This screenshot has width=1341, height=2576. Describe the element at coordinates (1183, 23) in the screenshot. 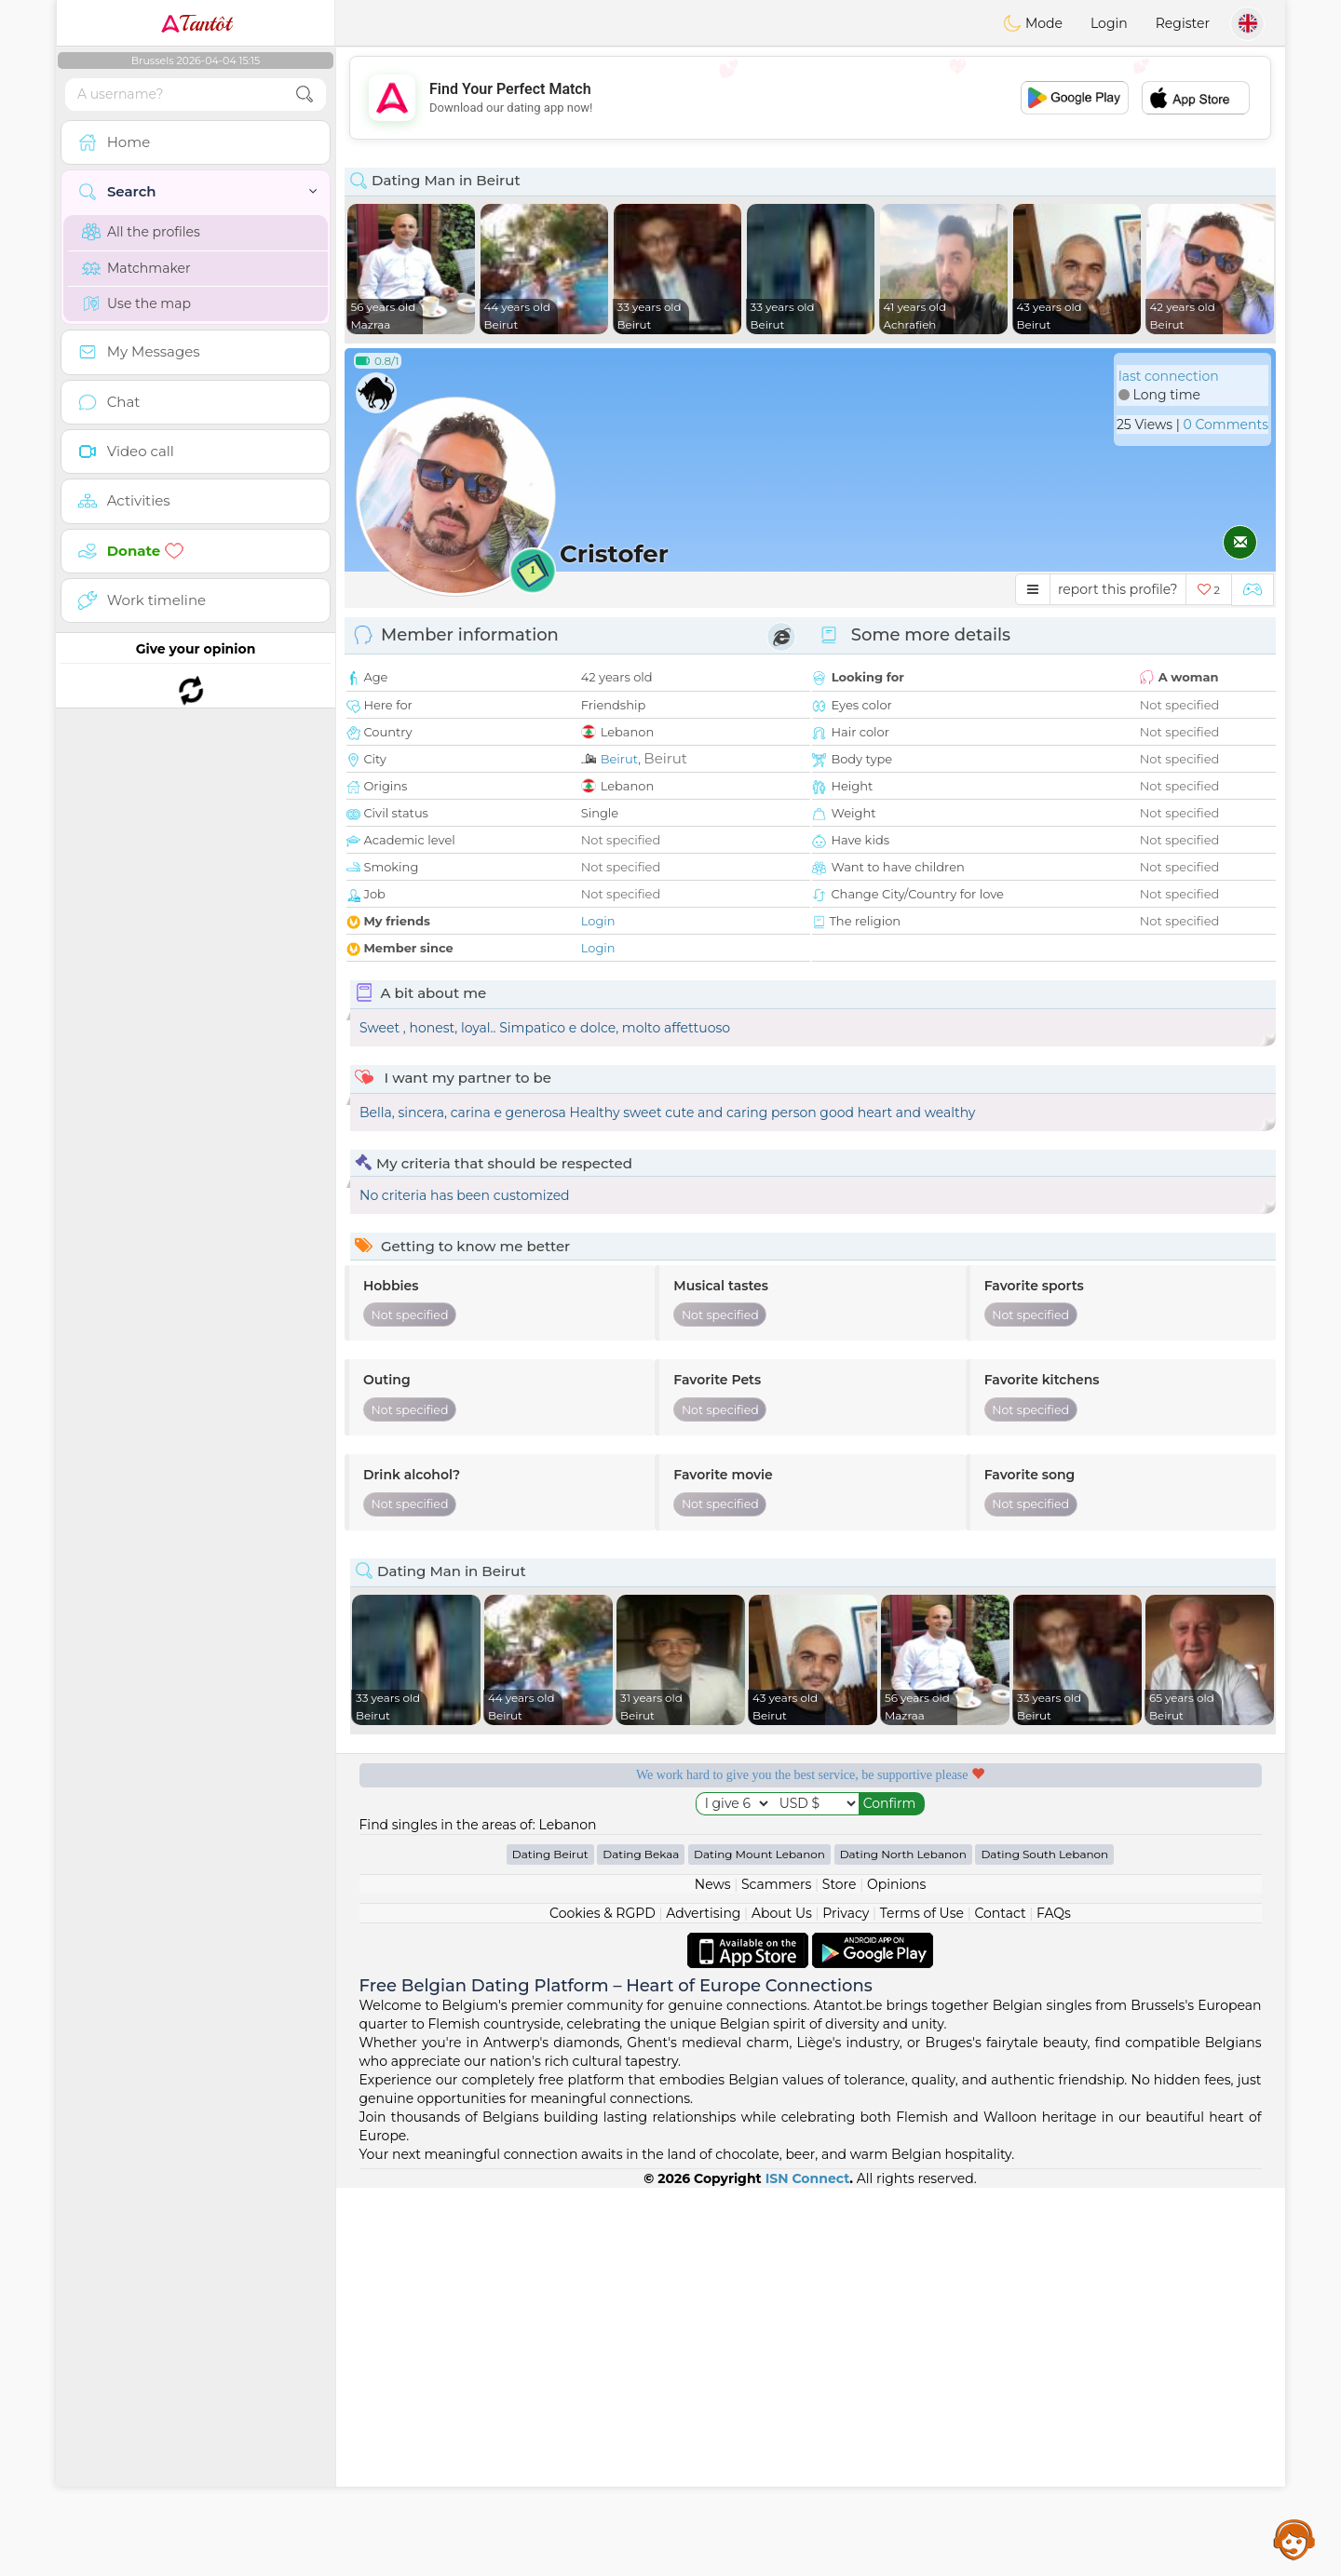

I see `Register` at that location.